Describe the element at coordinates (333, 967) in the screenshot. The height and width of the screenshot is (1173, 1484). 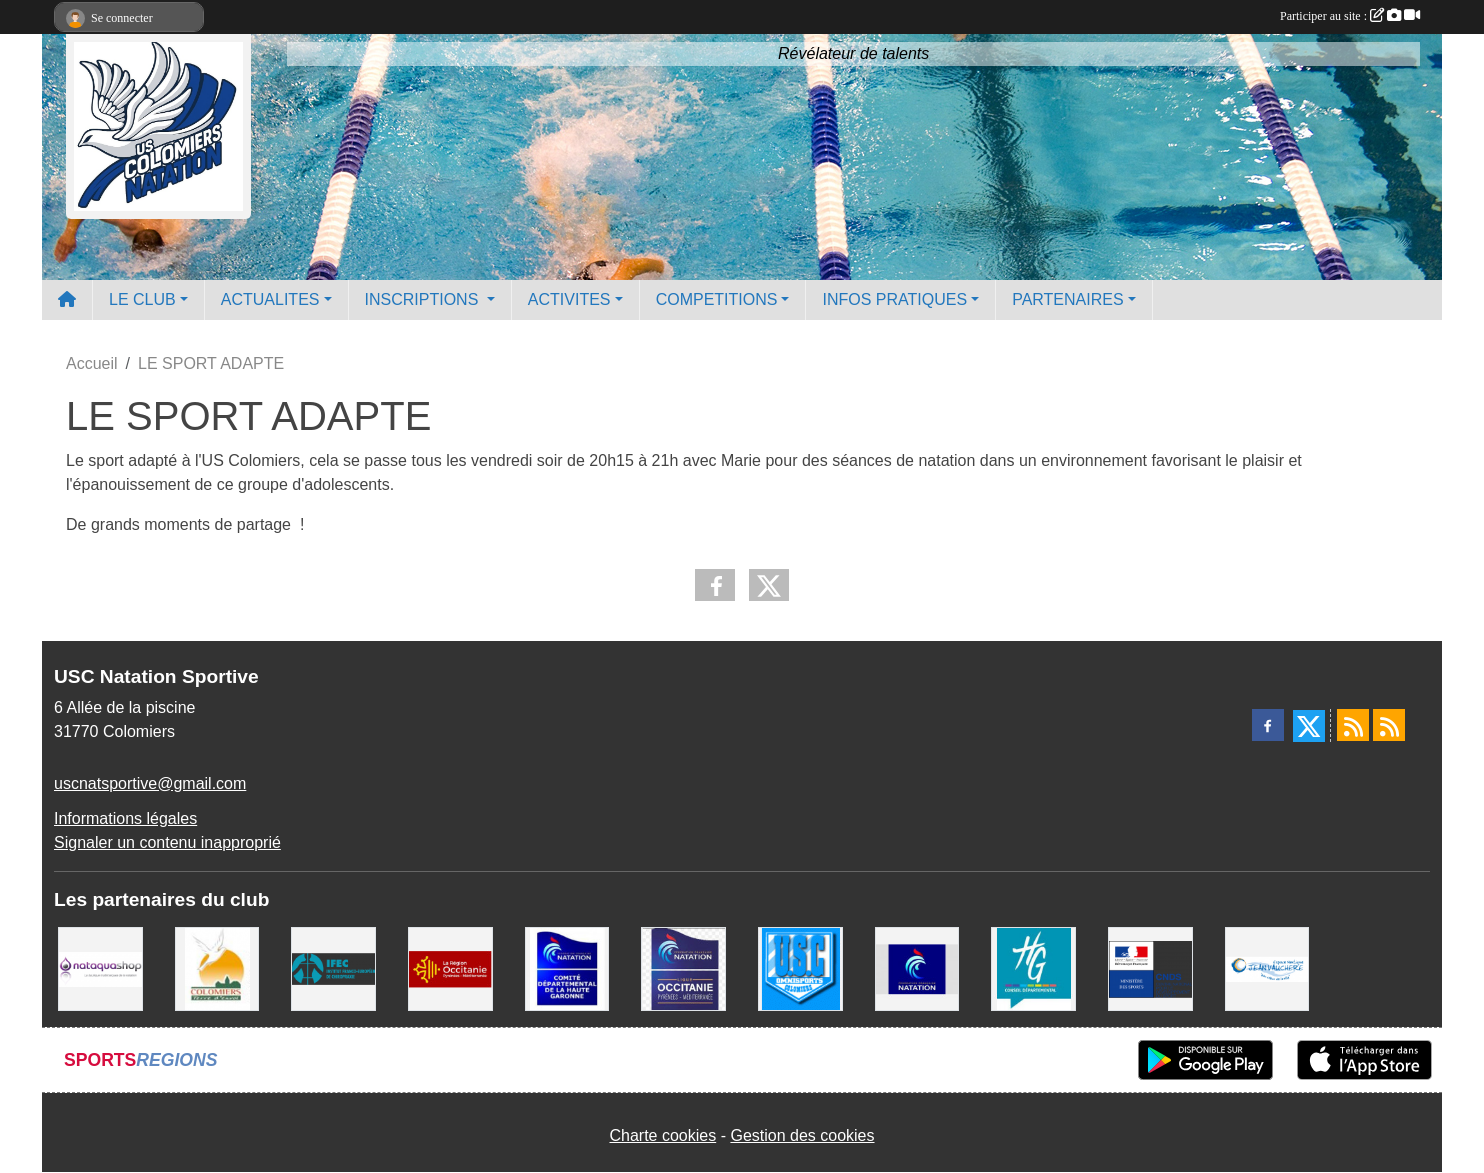
I see `[IFEC - Institut Franco Européen de Chiropraxie]` at that location.